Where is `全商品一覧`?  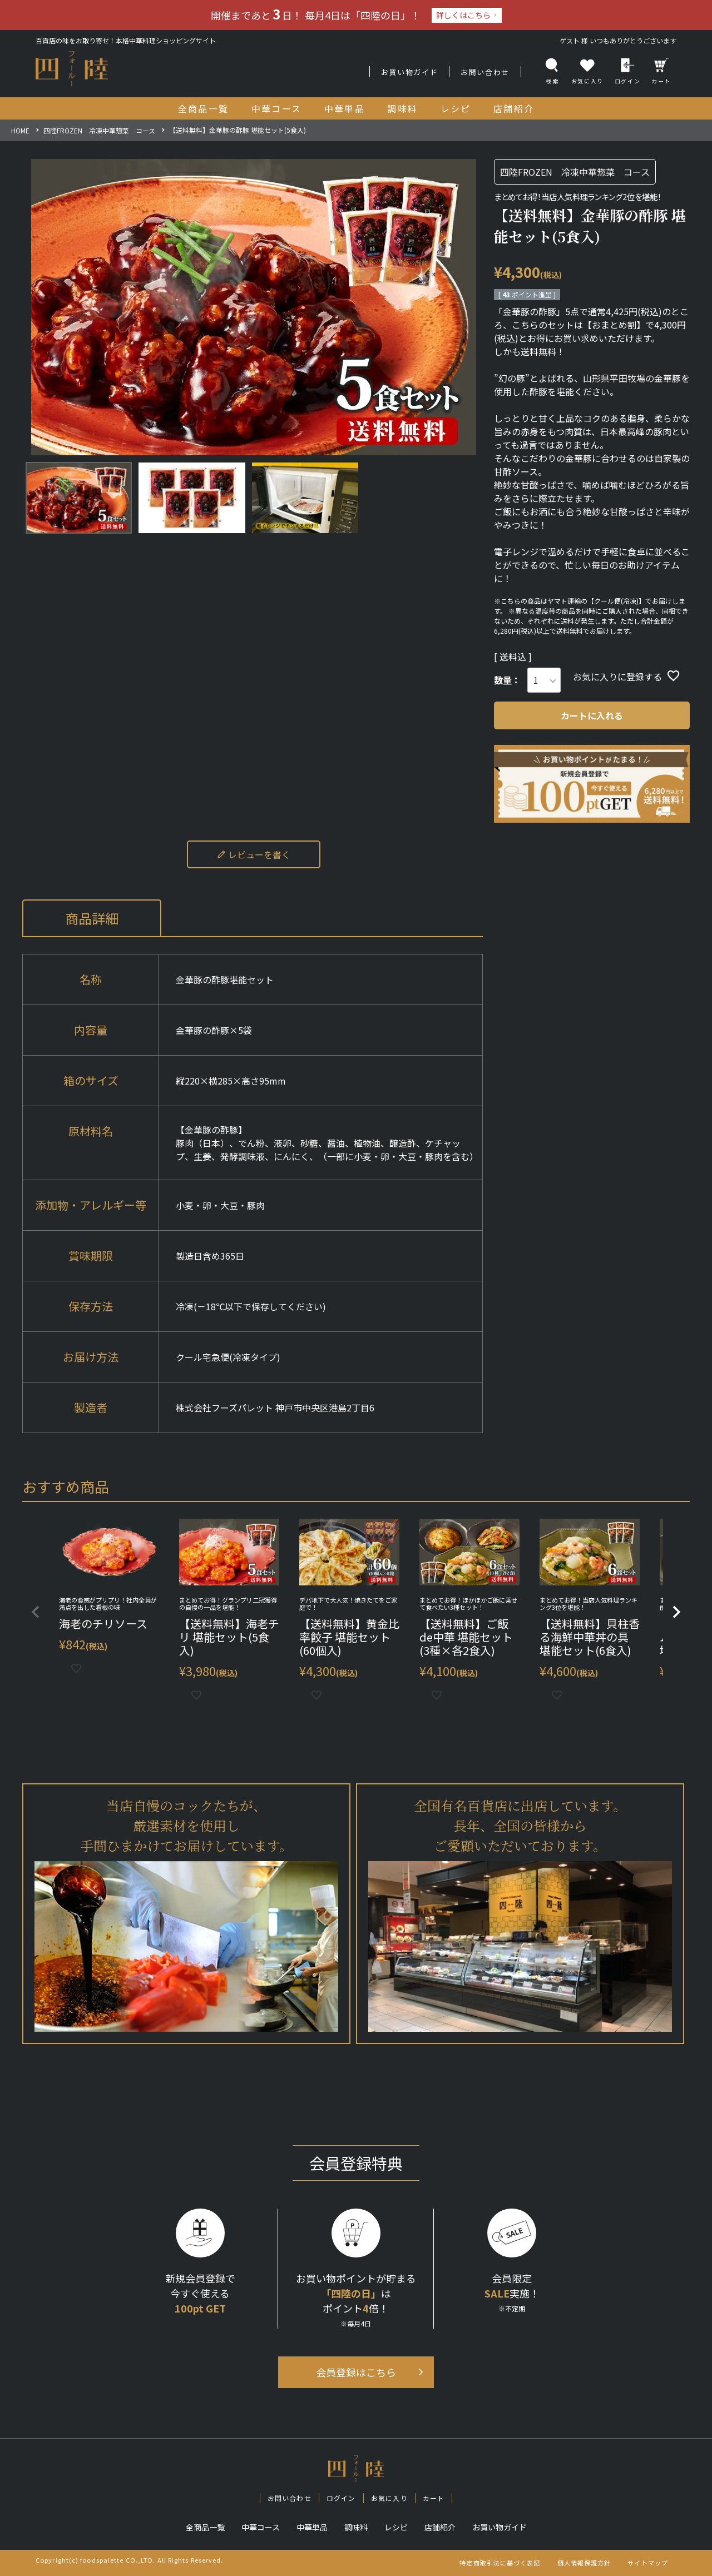
全商品一覧 is located at coordinates (205, 2527).